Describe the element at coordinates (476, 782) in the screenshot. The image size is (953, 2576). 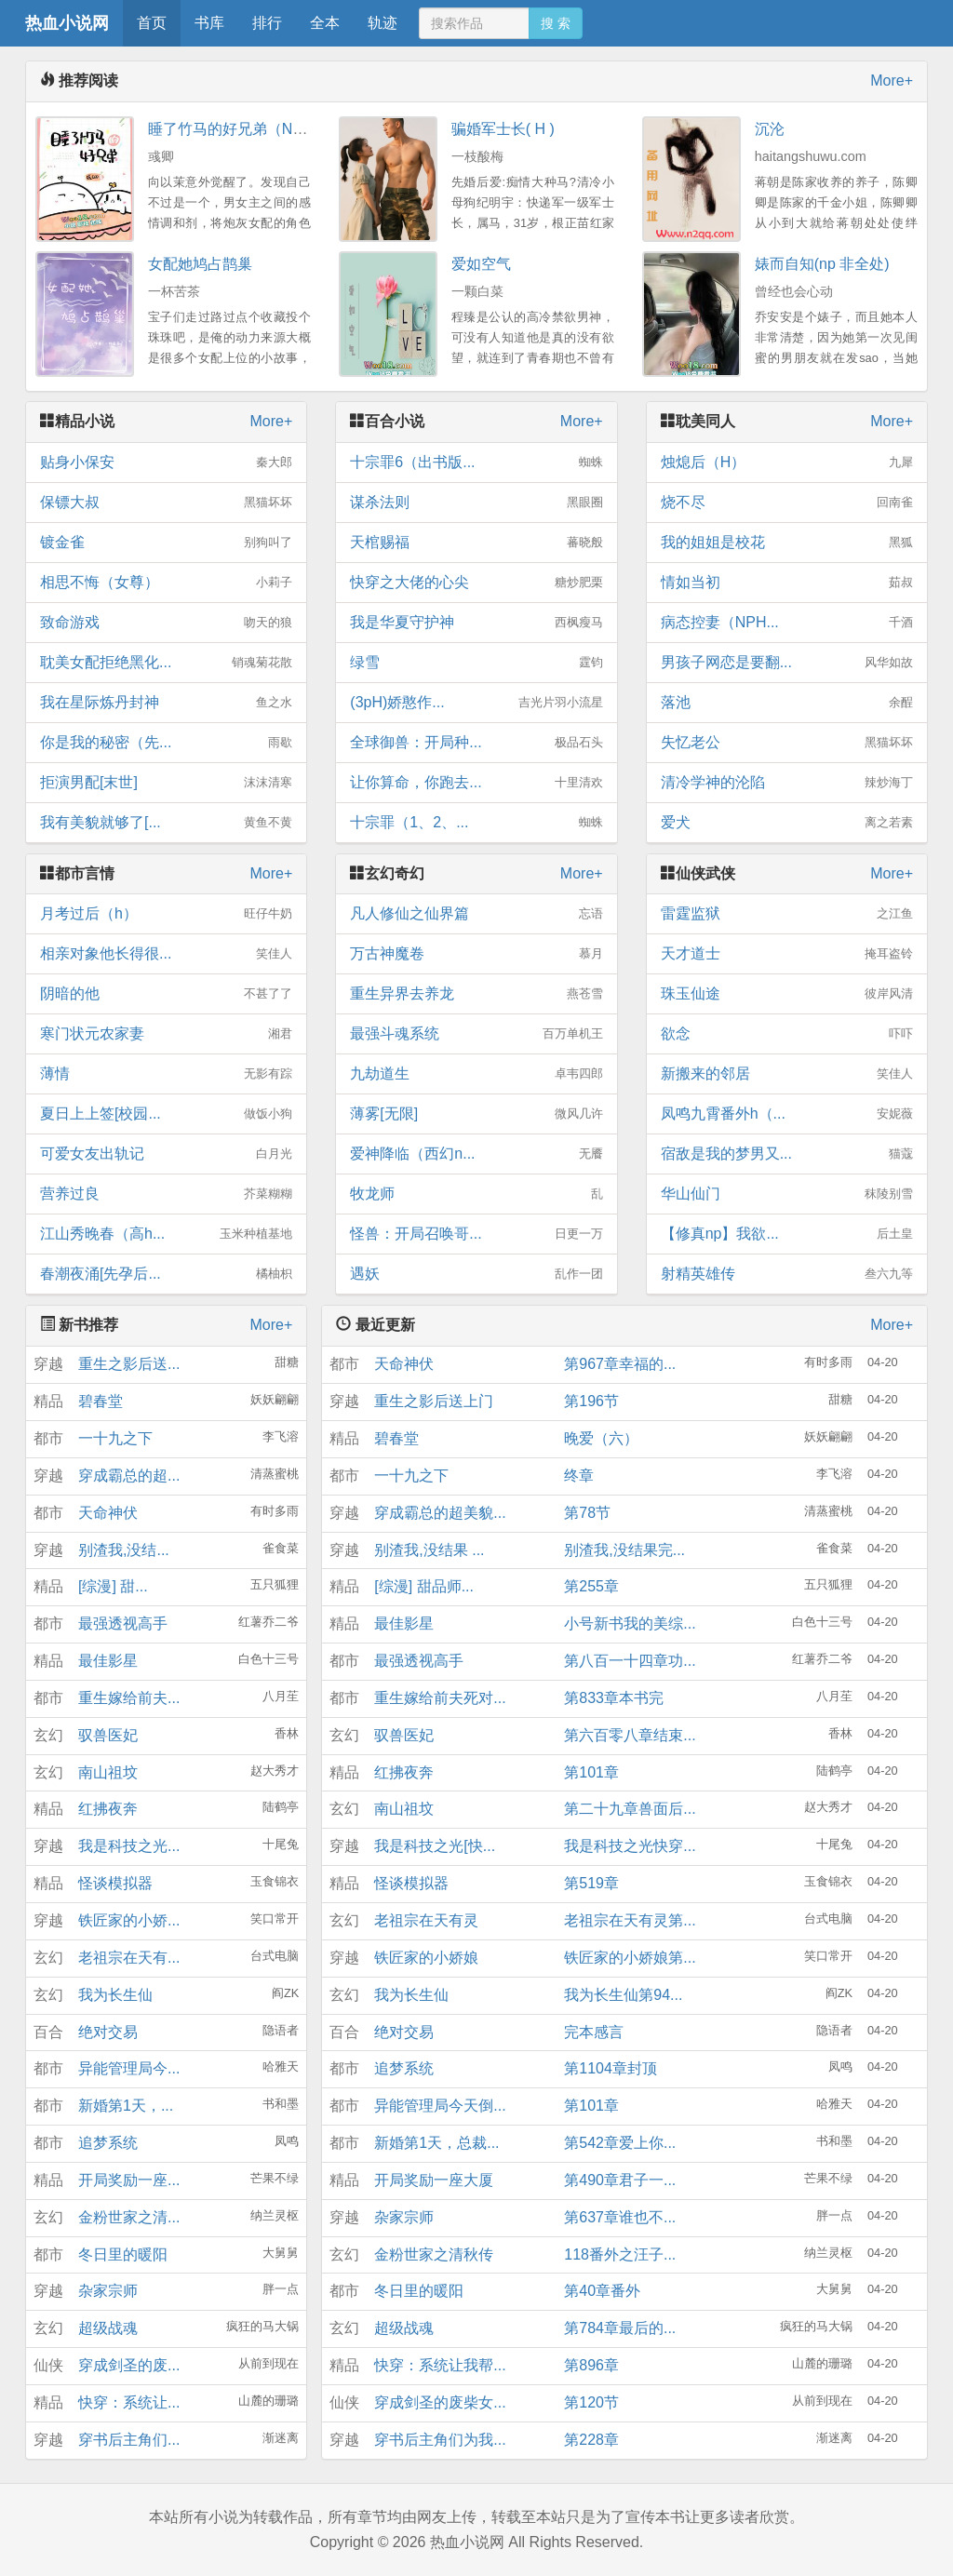
I see `让你算命，你跑去...` at that location.